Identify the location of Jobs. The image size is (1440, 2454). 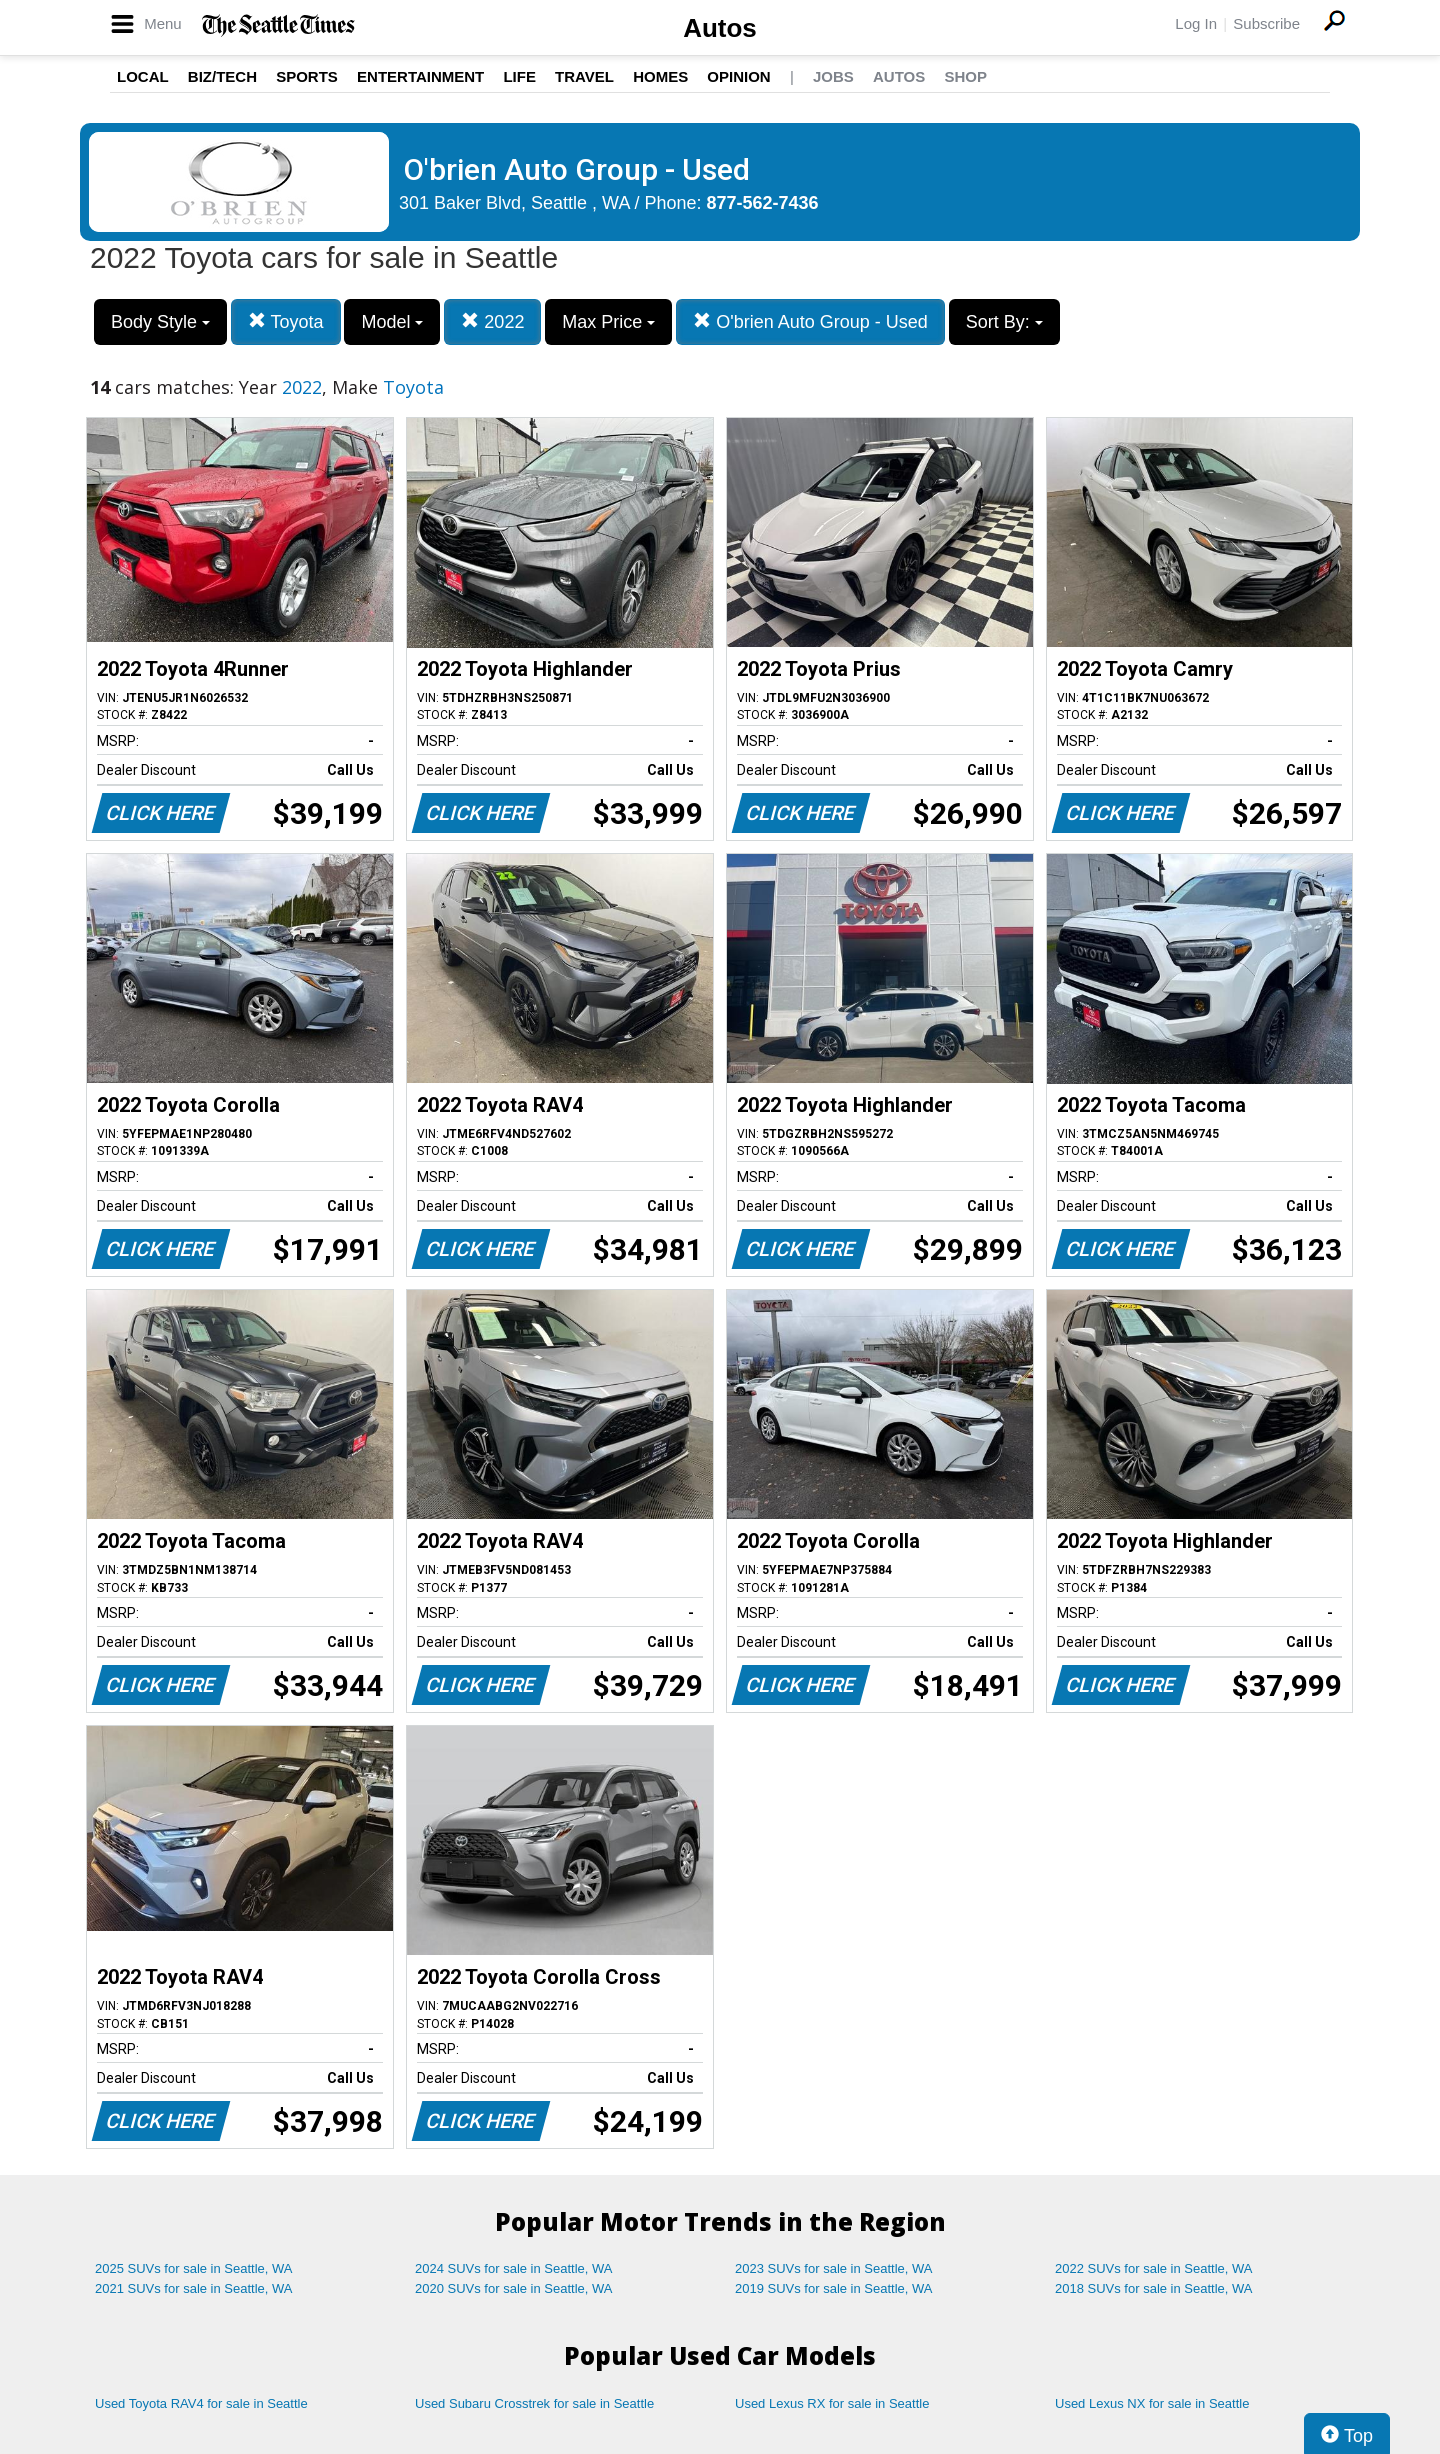
(833, 76).